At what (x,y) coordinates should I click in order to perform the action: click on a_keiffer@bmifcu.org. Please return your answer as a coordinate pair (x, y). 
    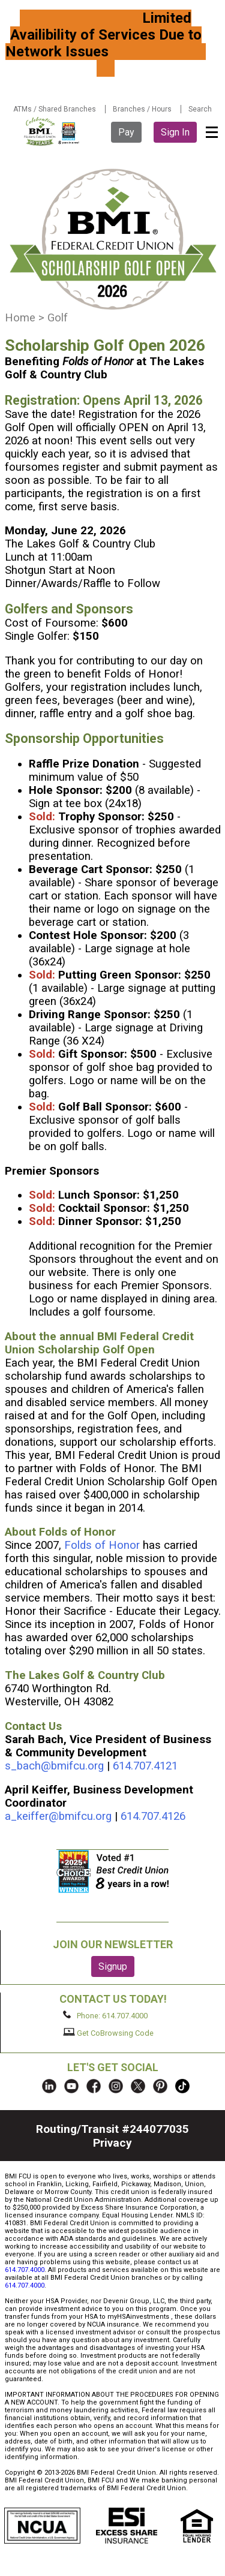
    Looking at the image, I should click on (58, 1816).